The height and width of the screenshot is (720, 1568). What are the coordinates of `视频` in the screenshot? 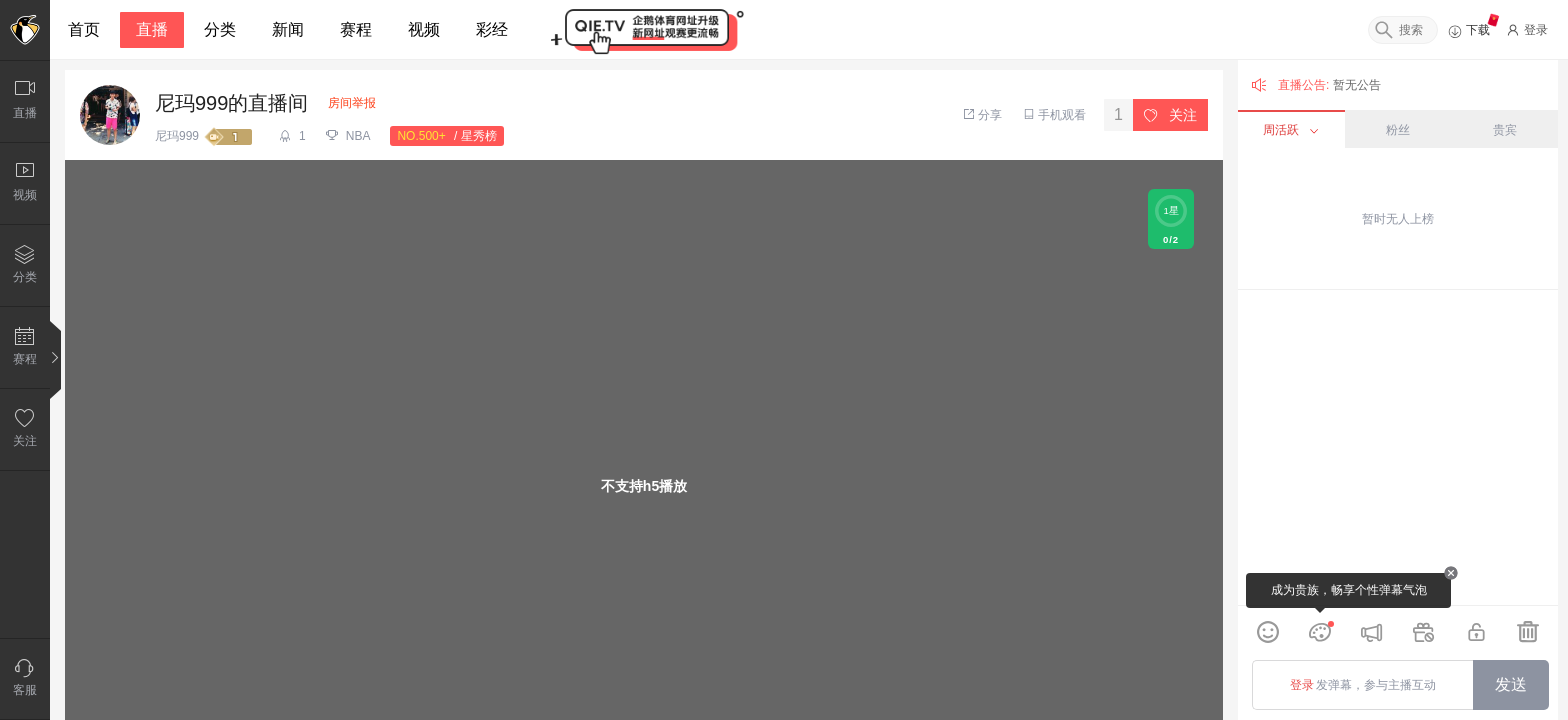 It's located at (424, 29).